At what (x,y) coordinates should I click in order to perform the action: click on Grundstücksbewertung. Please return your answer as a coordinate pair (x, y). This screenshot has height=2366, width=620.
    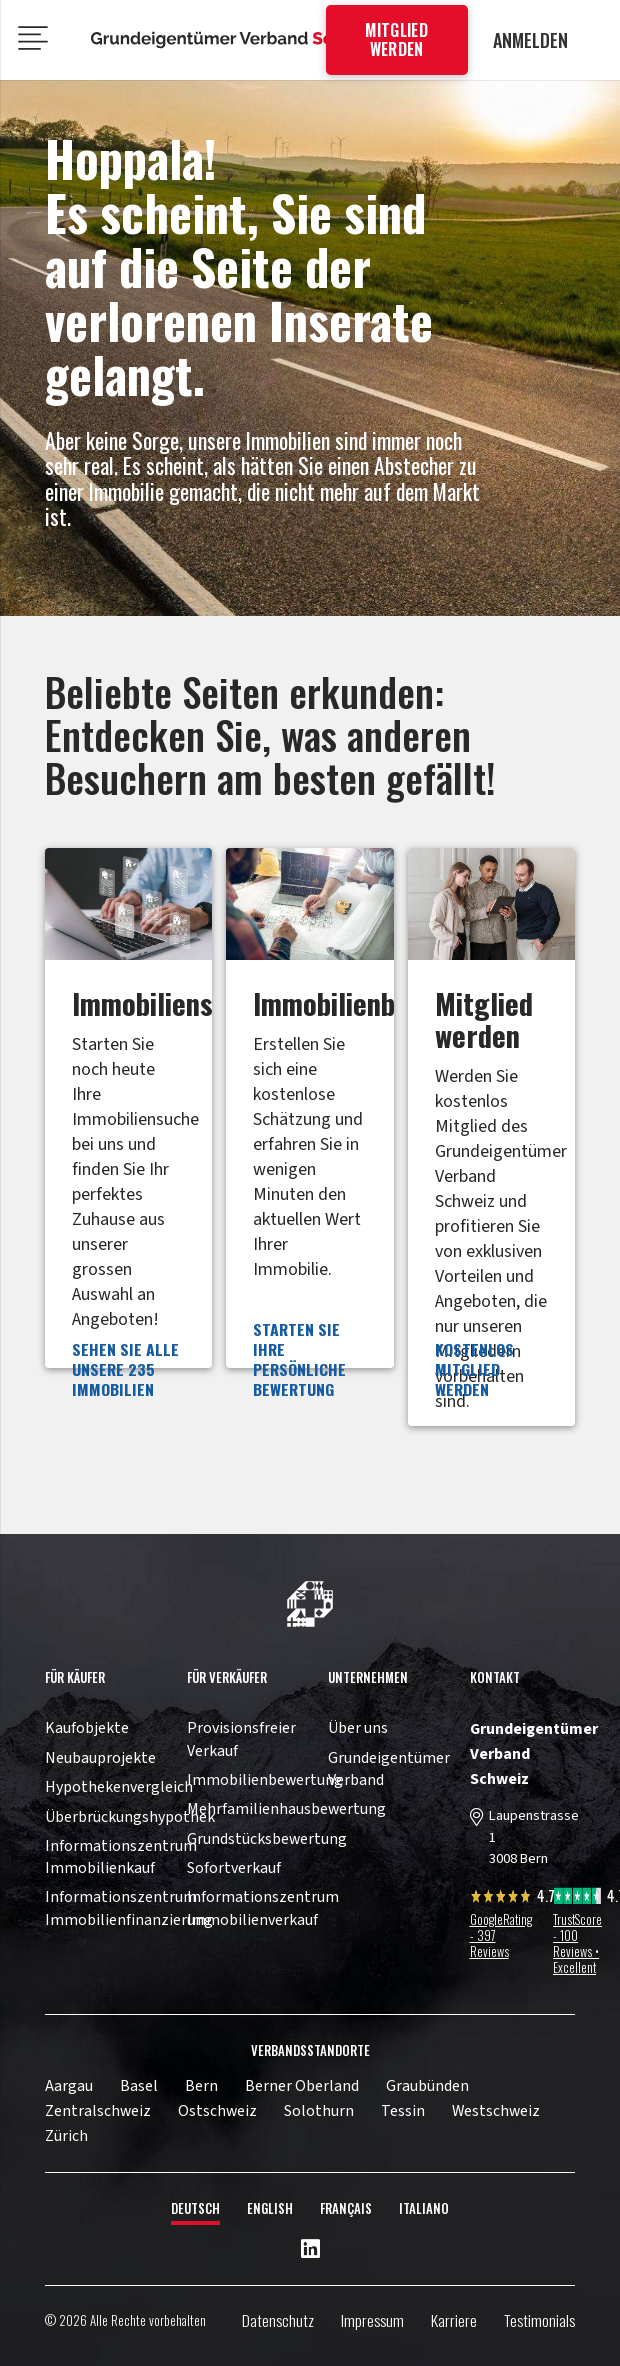
    Looking at the image, I should click on (267, 1839).